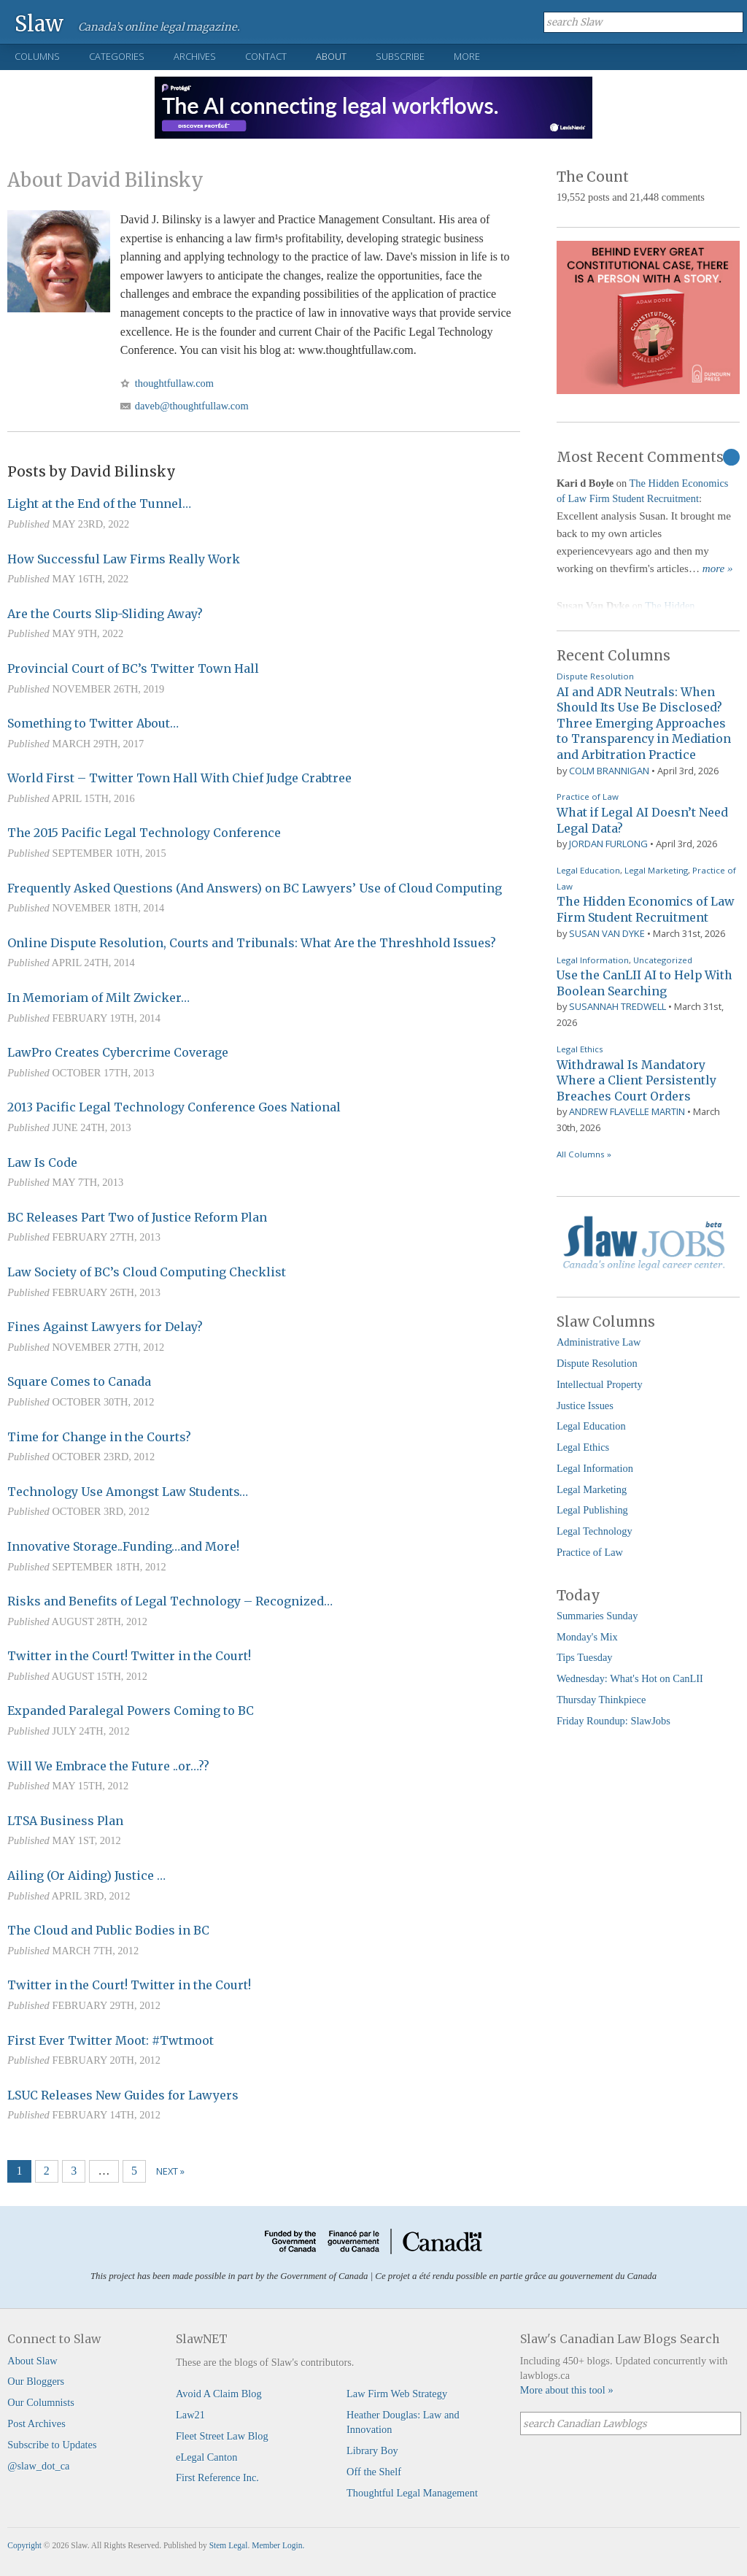  I want to click on Legal Information, so click(593, 960).